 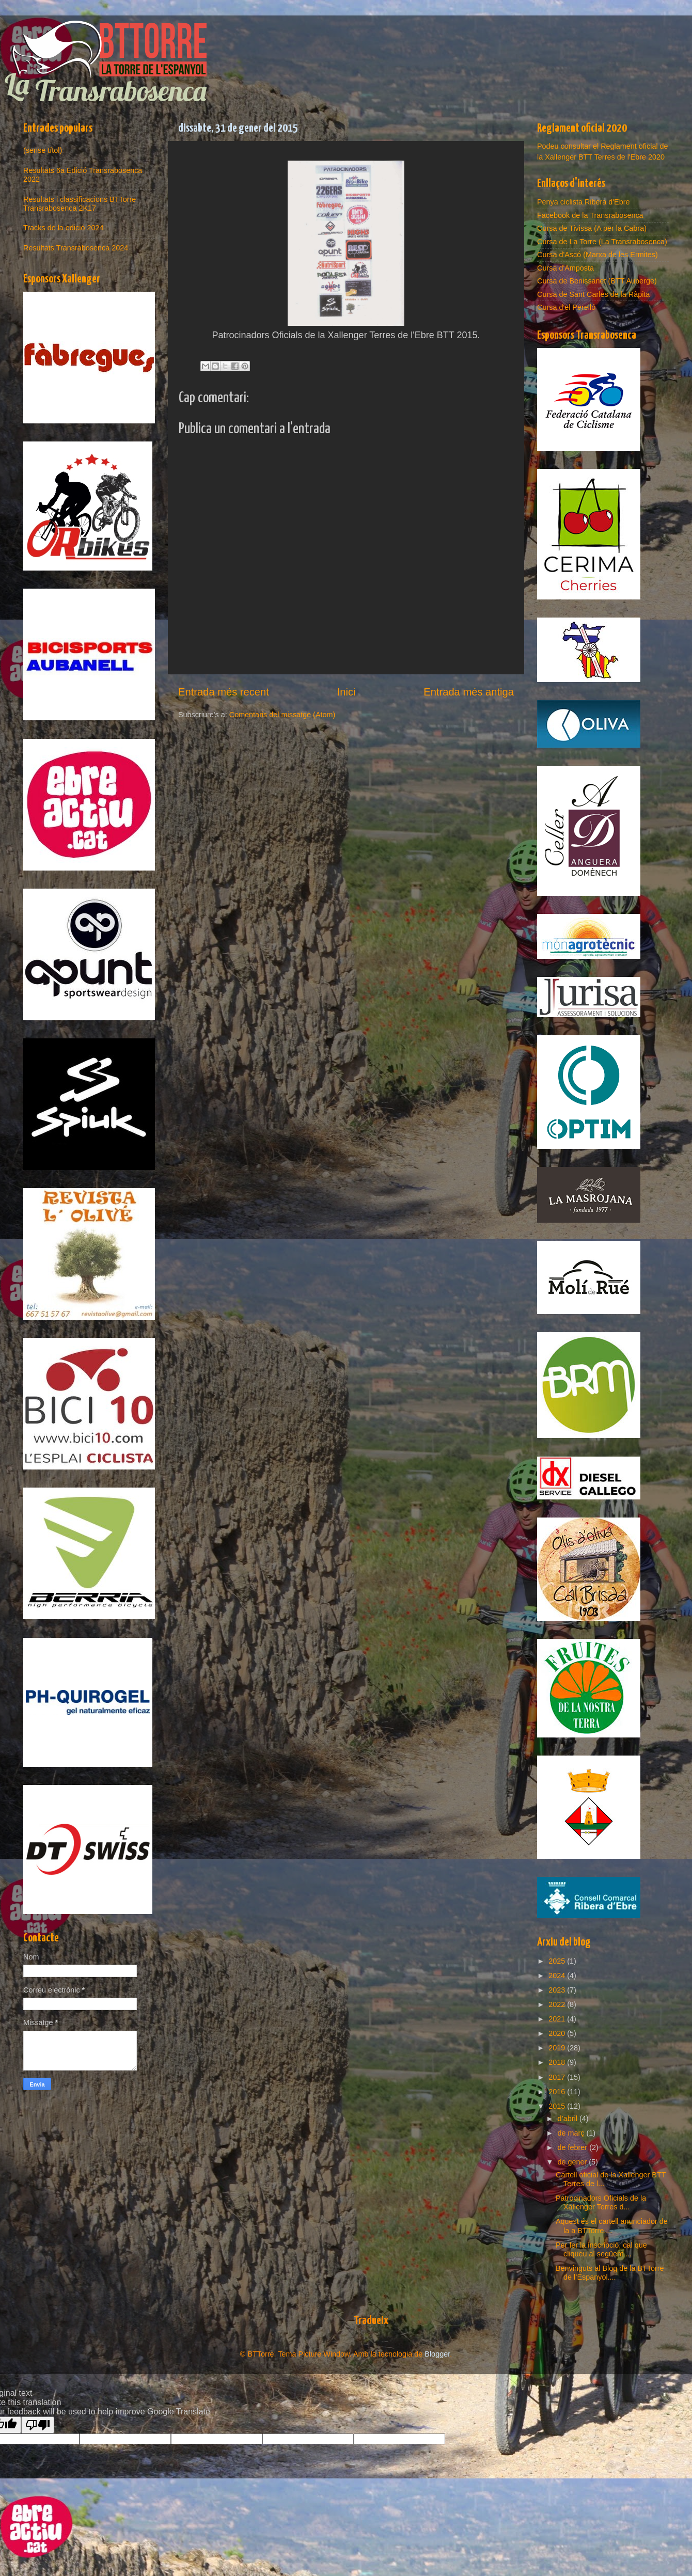 I want to click on Cursa d'Ascó (Marxa de les Ermites), so click(x=597, y=254).